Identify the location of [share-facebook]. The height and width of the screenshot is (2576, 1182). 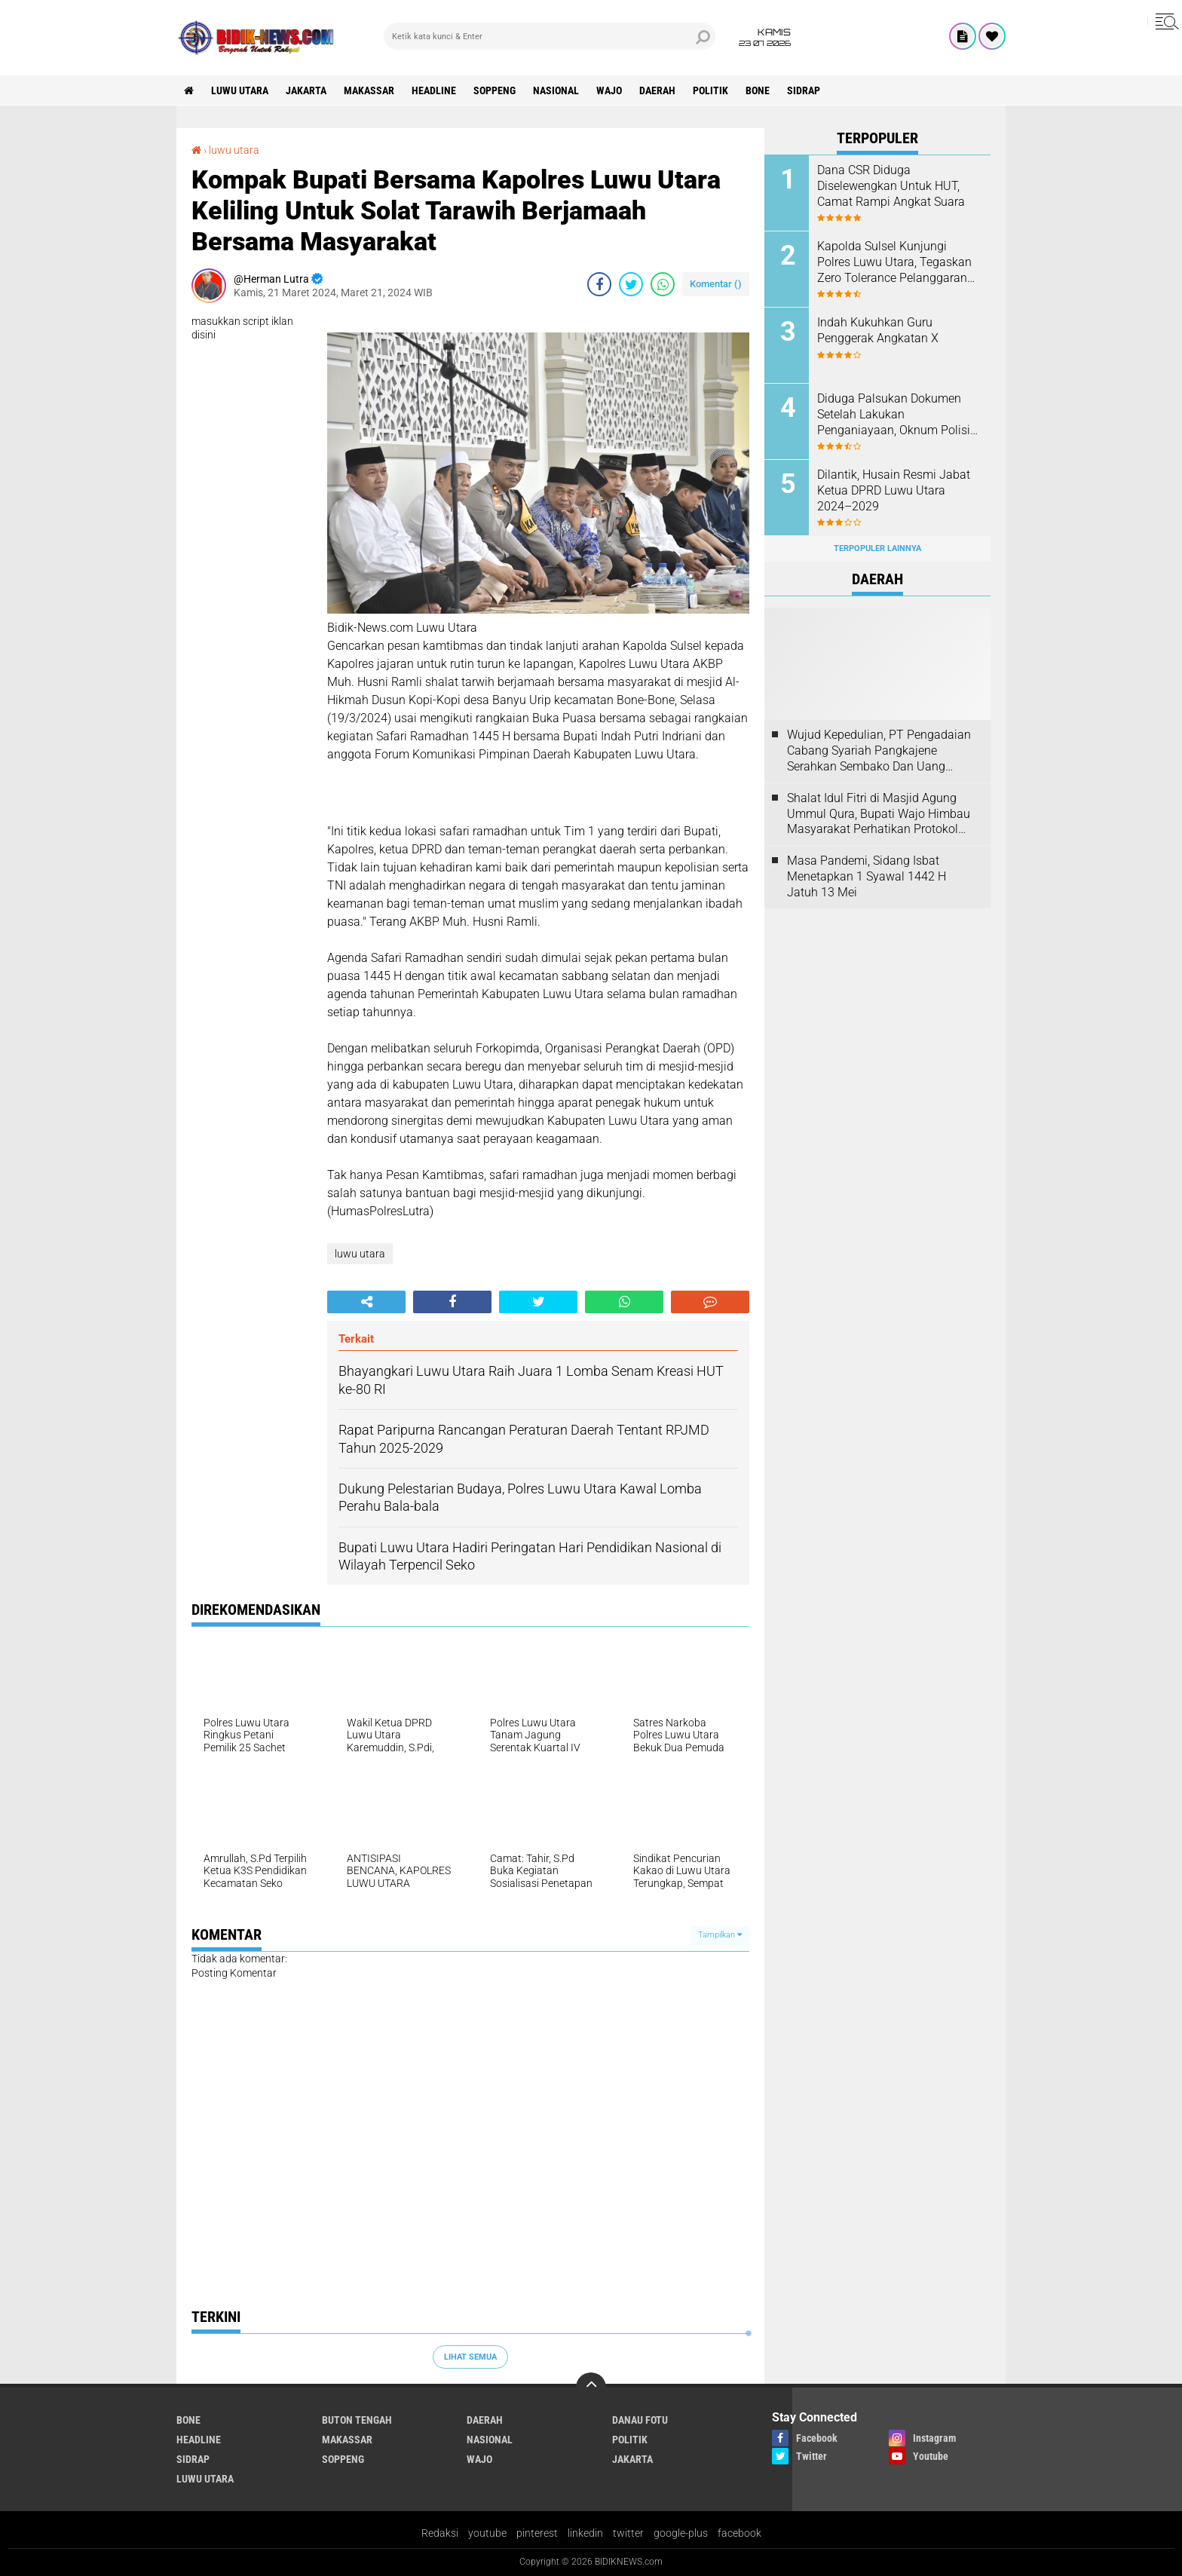
(599, 284).